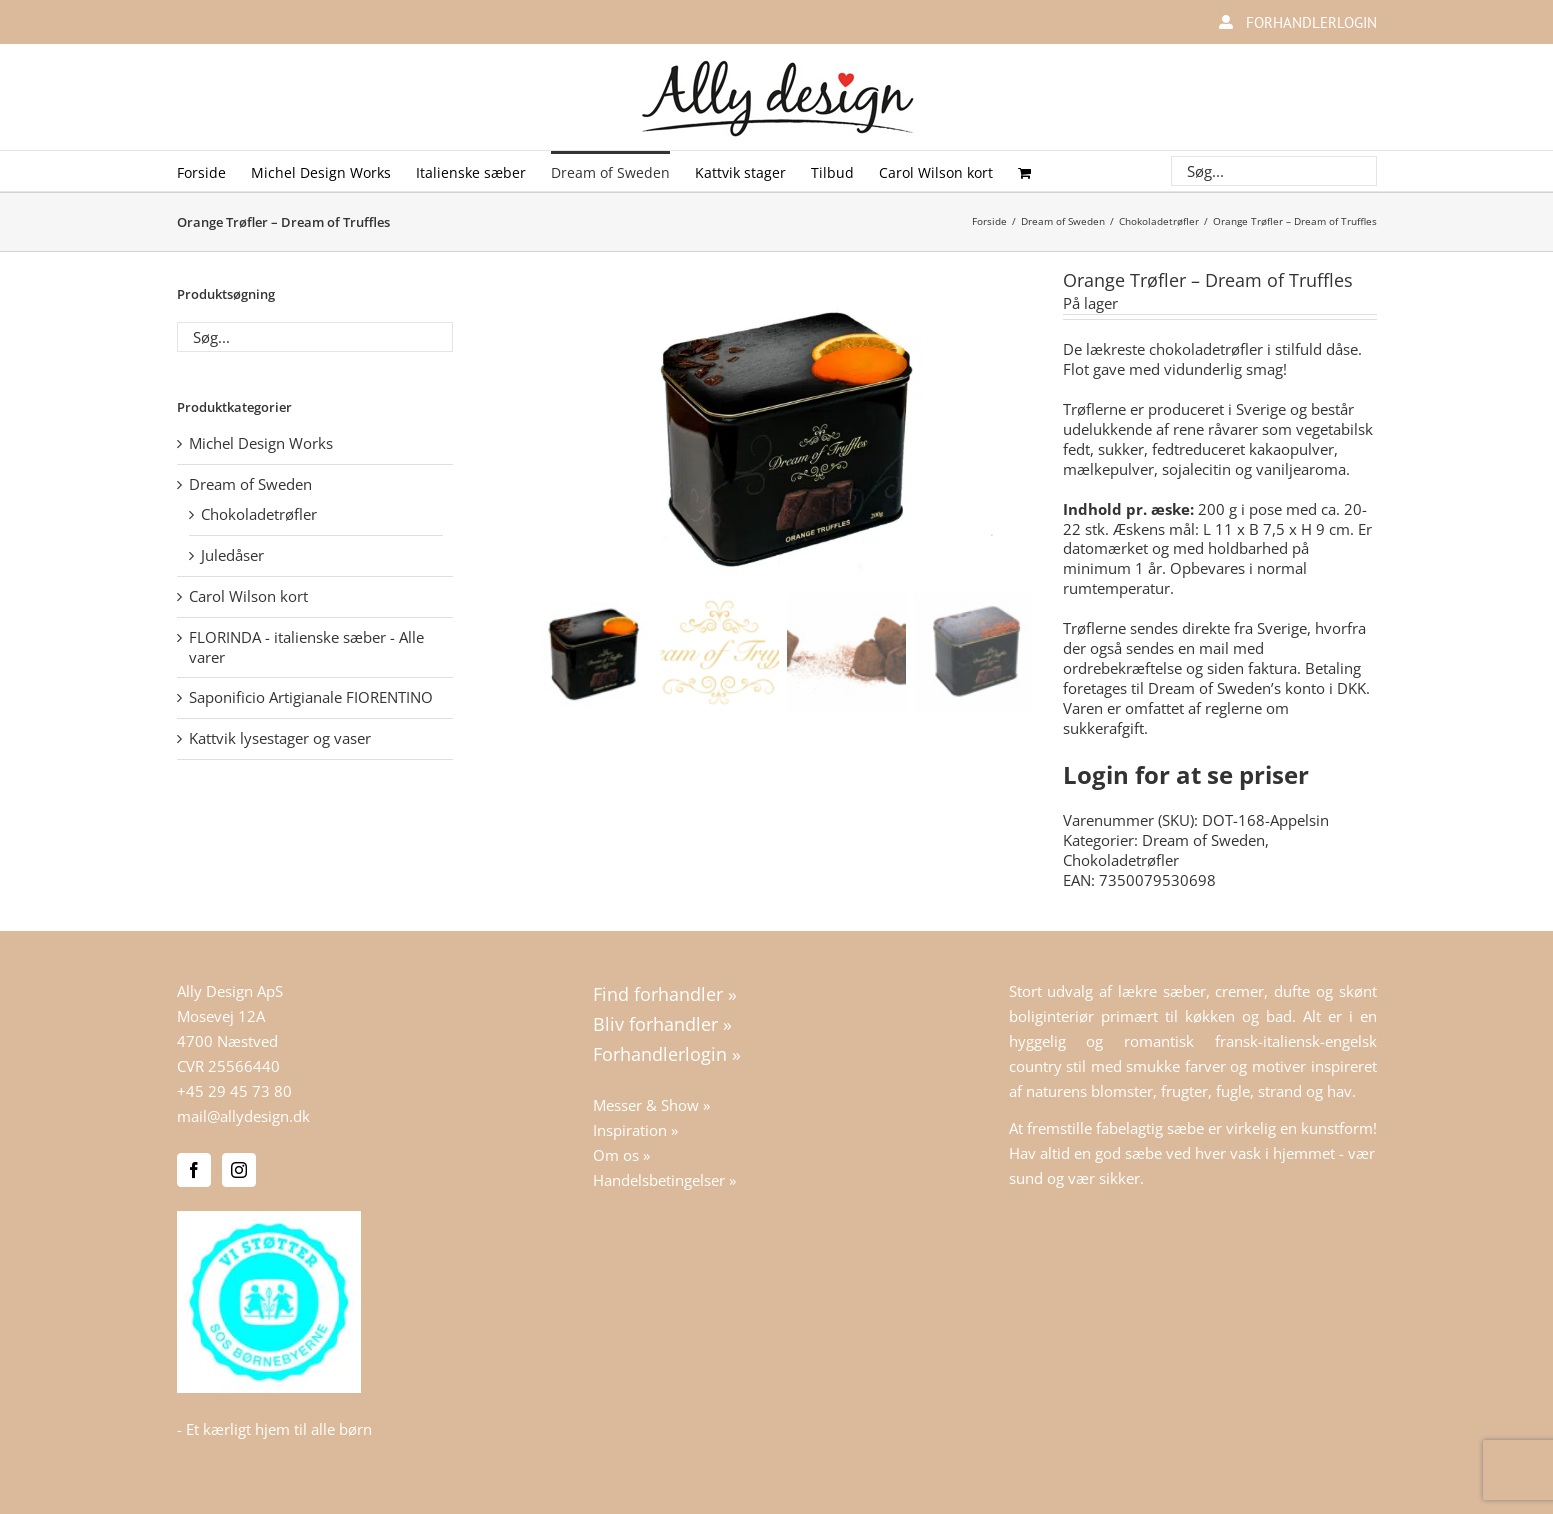  What do you see at coordinates (665, 994) in the screenshot?
I see `Find forhandler »` at bounding box center [665, 994].